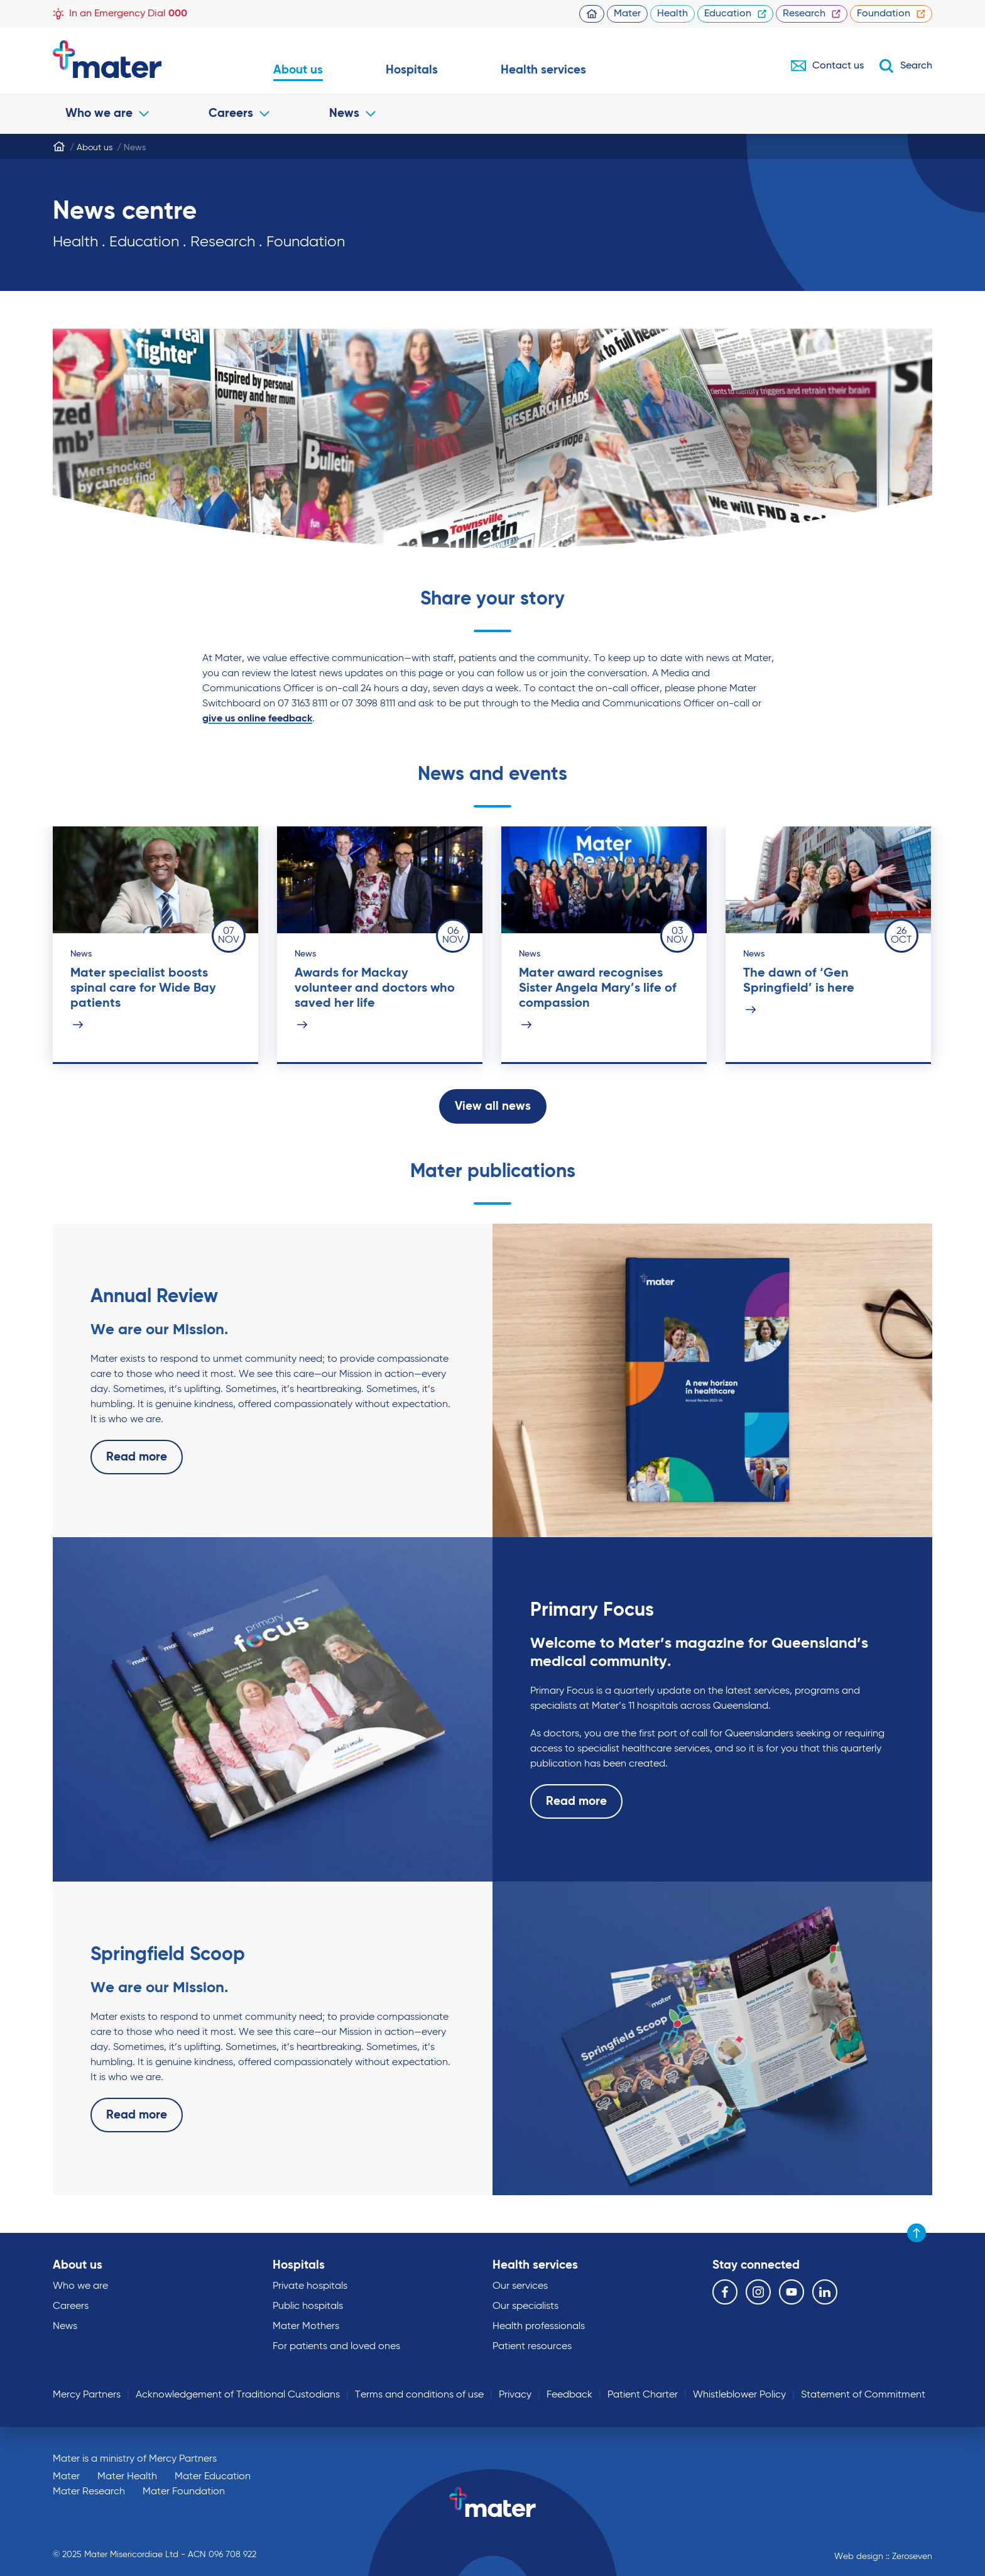 This screenshot has height=2576, width=985. Describe the element at coordinates (336, 2347) in the screenshot. I see `For patients and loved ones` at that location.